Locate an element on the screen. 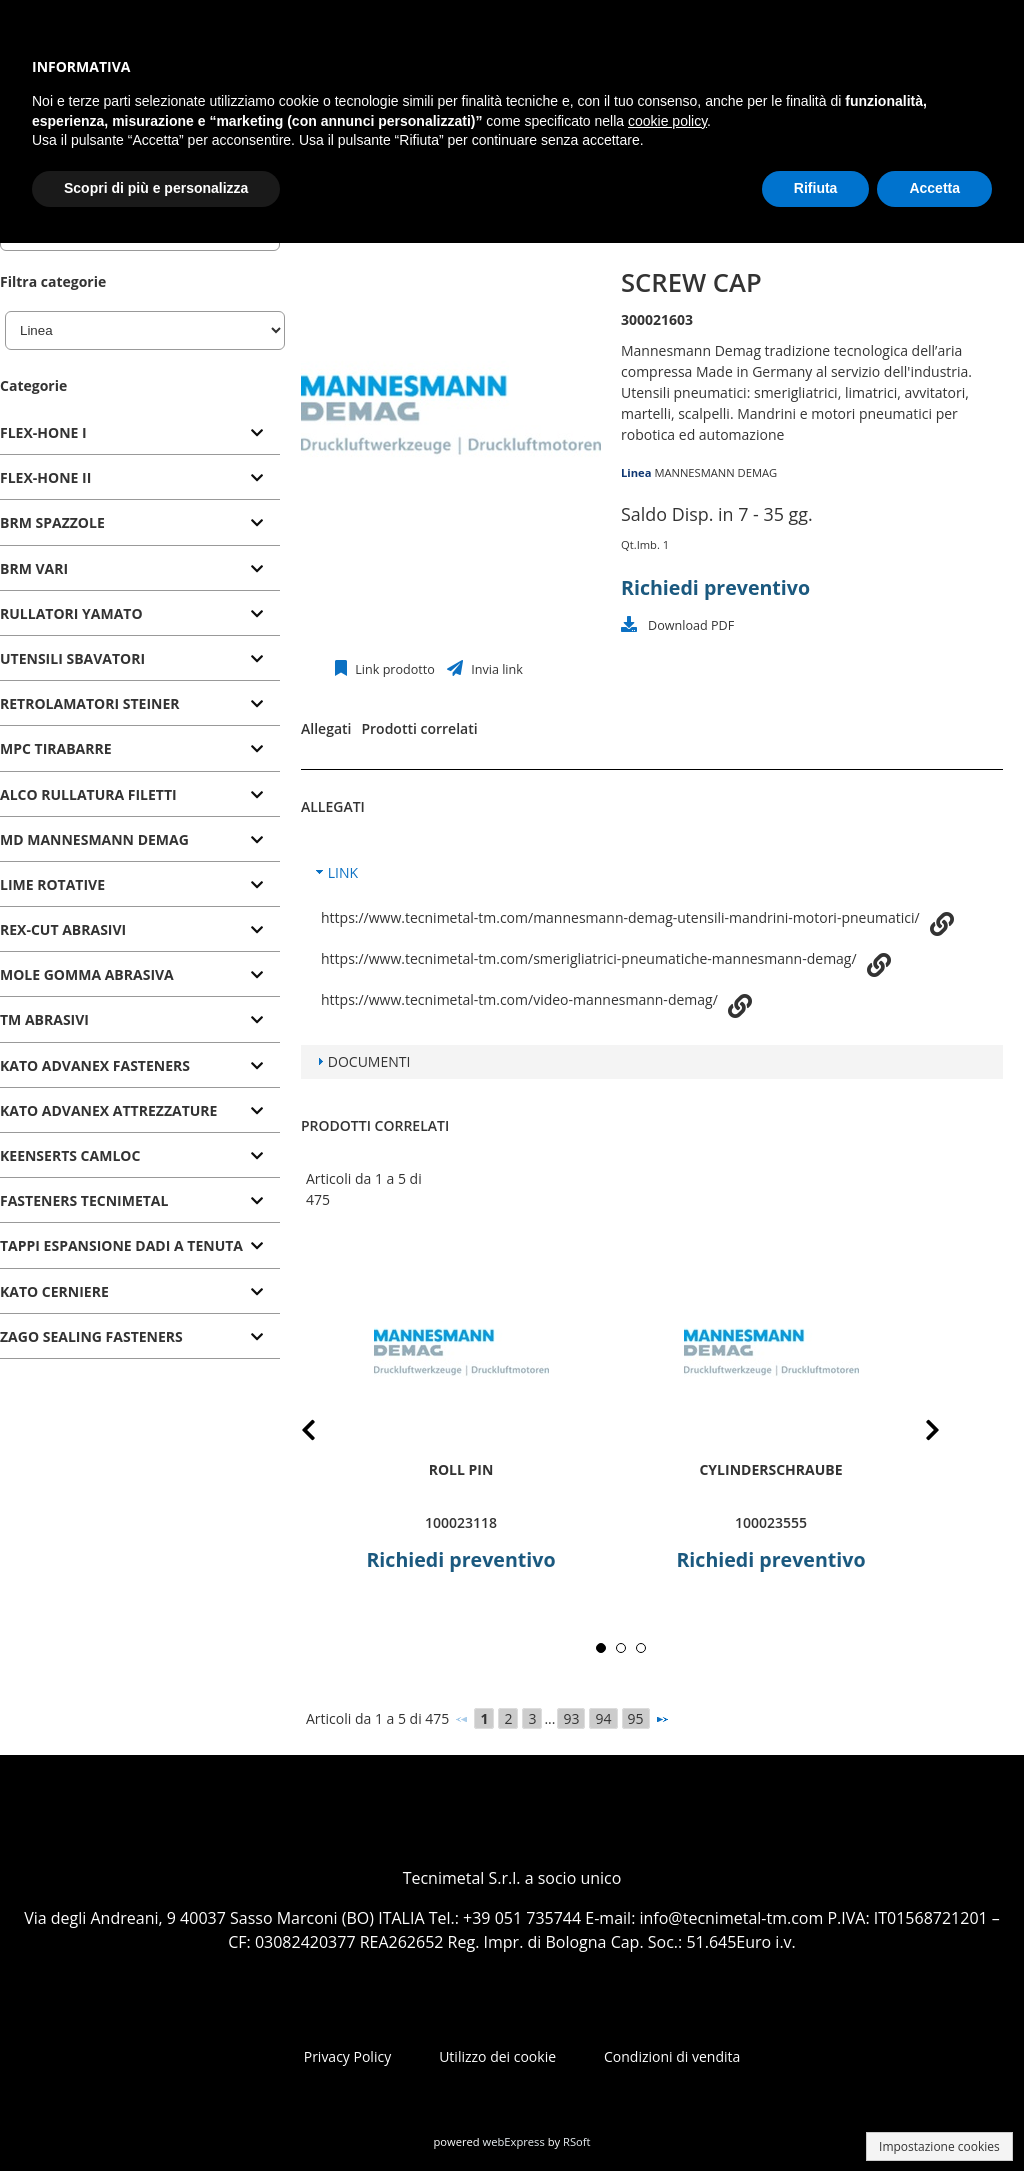 This screenshot has width=1024, height=2171. TM ABRASIVI is located at coordinates (44, 1019).